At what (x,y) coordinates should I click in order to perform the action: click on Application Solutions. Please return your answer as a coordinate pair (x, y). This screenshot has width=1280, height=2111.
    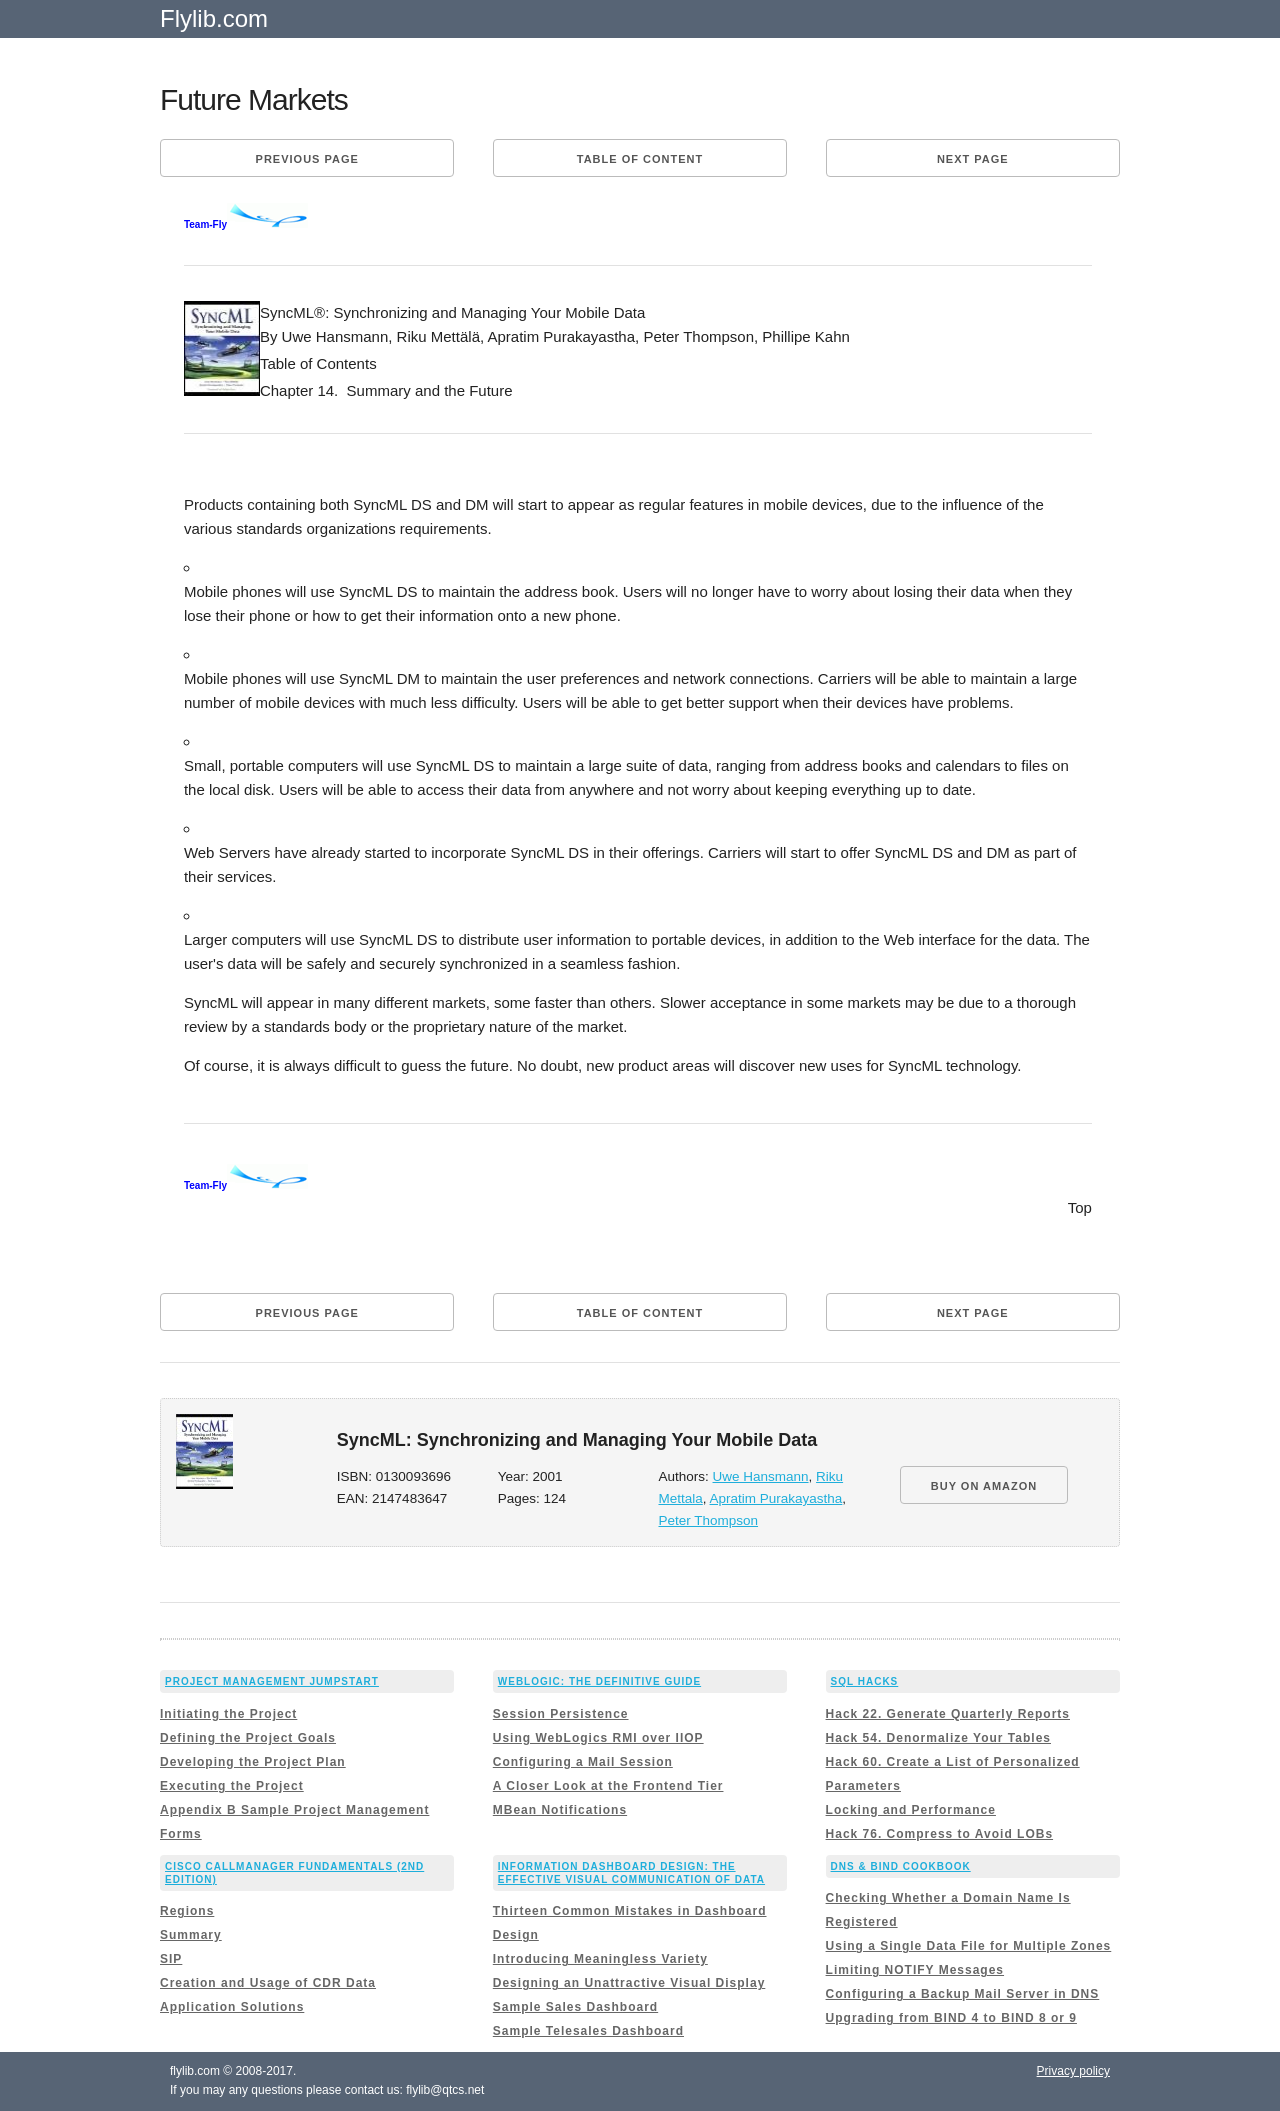
    Looking at the image, I should click on (232, 2007).